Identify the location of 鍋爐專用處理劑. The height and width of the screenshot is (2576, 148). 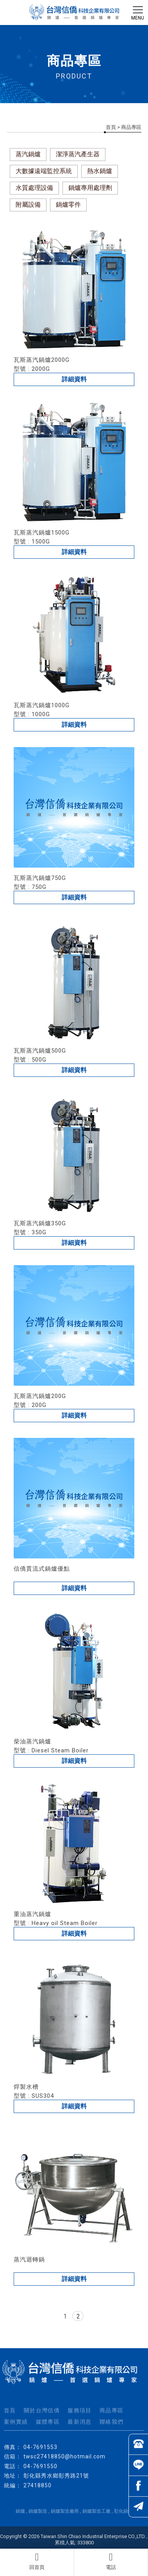
(90, 187).